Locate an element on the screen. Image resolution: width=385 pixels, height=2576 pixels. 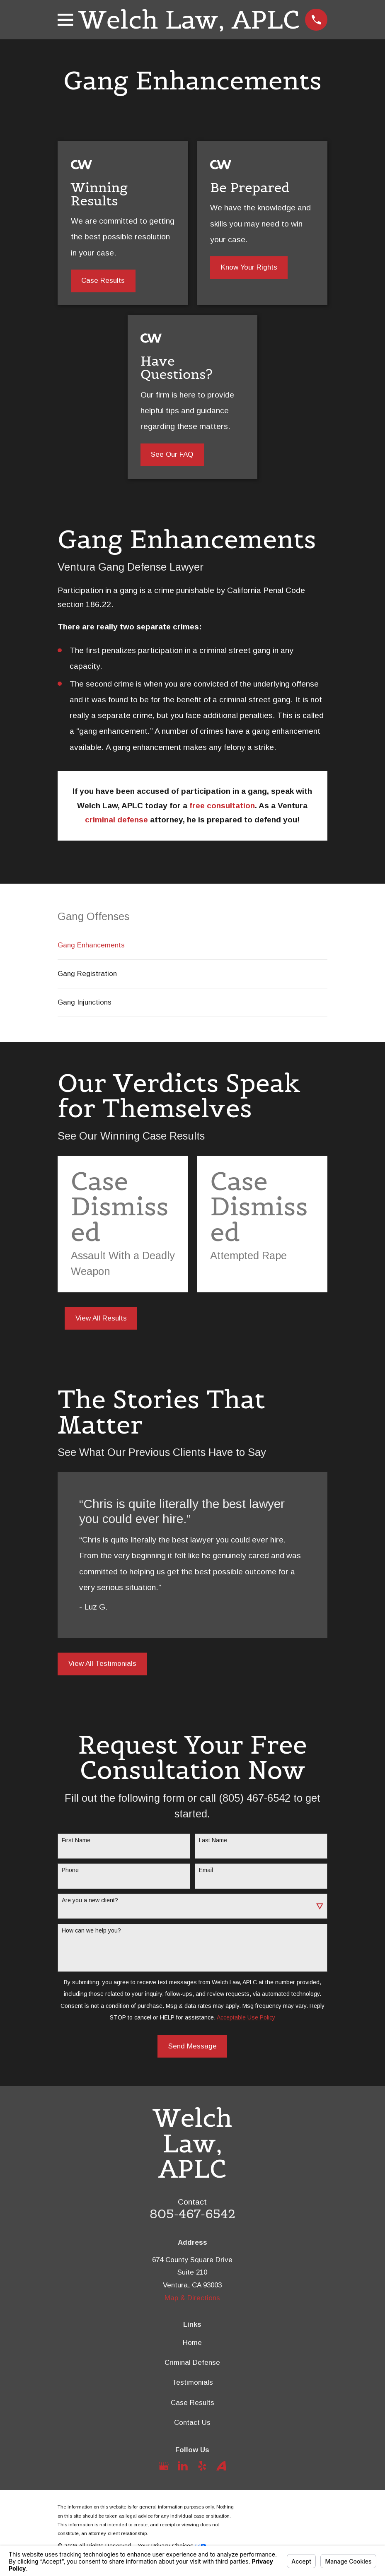
Case Results is located at coordinates (103, 280).